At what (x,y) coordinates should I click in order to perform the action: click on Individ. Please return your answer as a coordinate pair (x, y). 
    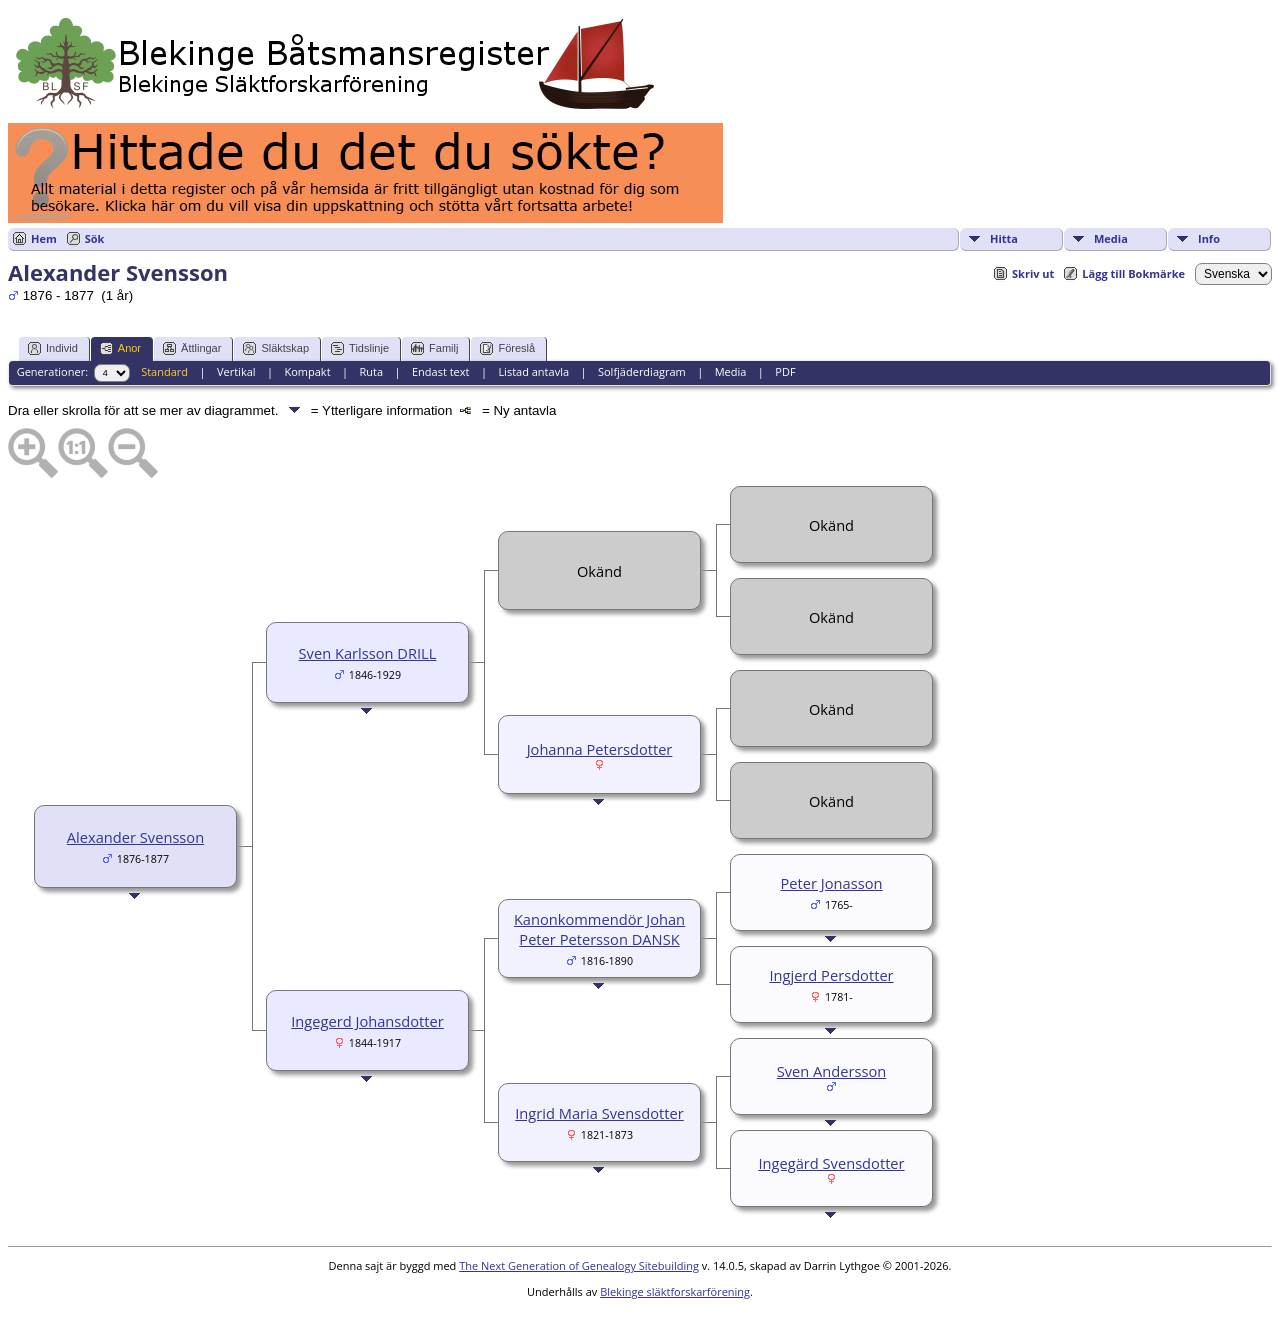
    Looking at the image, I should click on (53, 348).